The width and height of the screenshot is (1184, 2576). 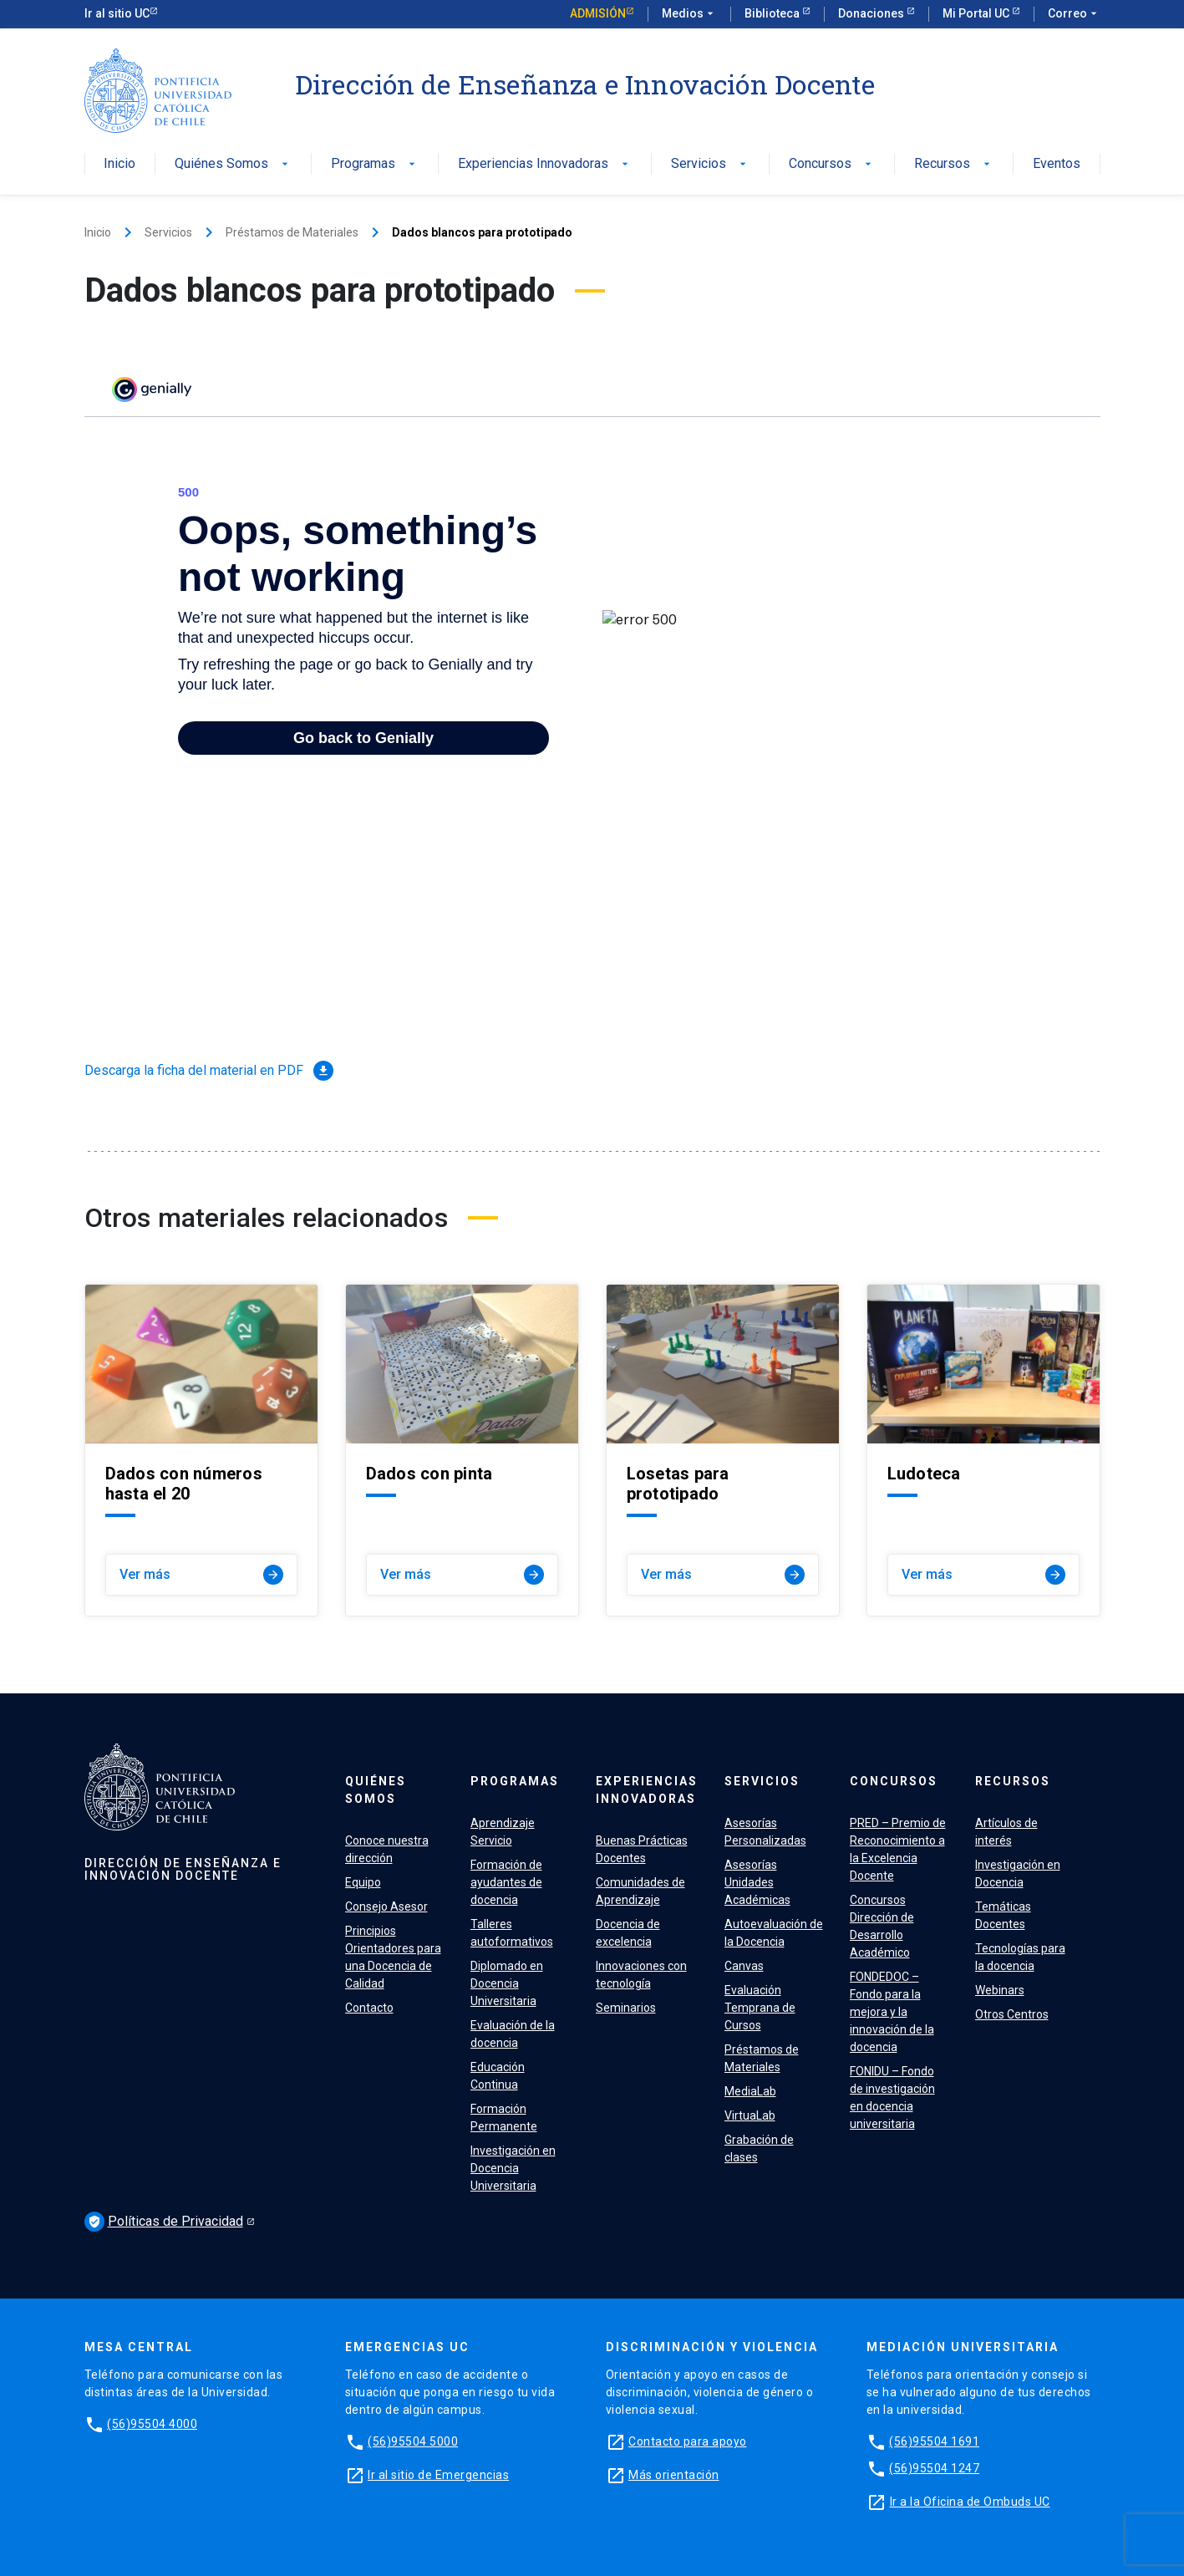 I want to click on Recursos, so click(x=953, y=164).